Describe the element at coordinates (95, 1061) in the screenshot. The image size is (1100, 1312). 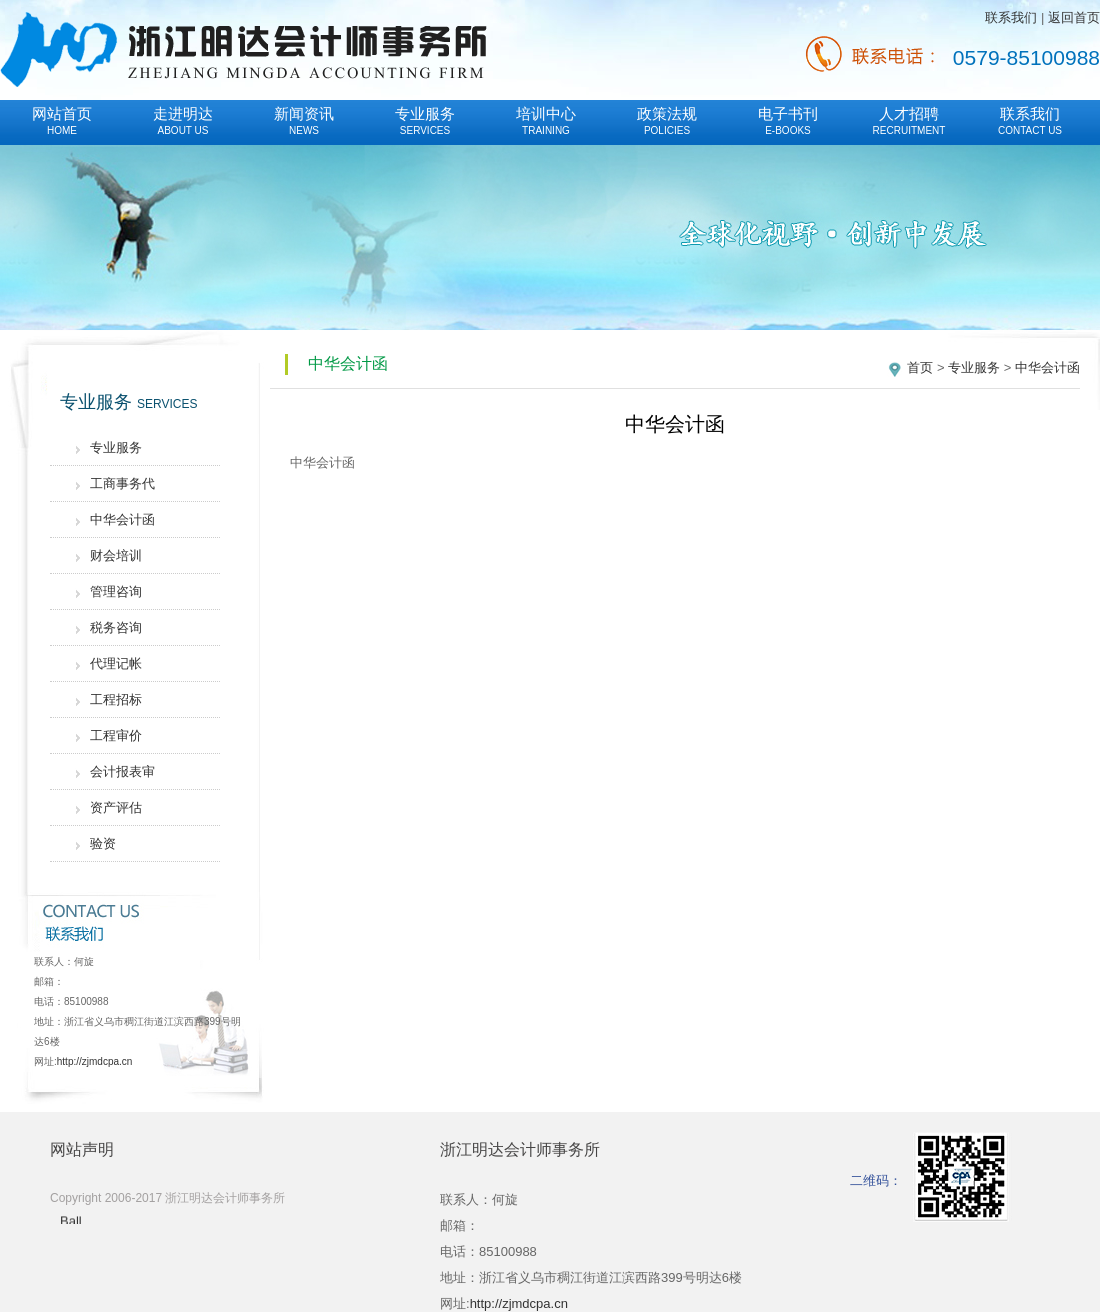
I see `http://zjmdcpa.cn` at that location.